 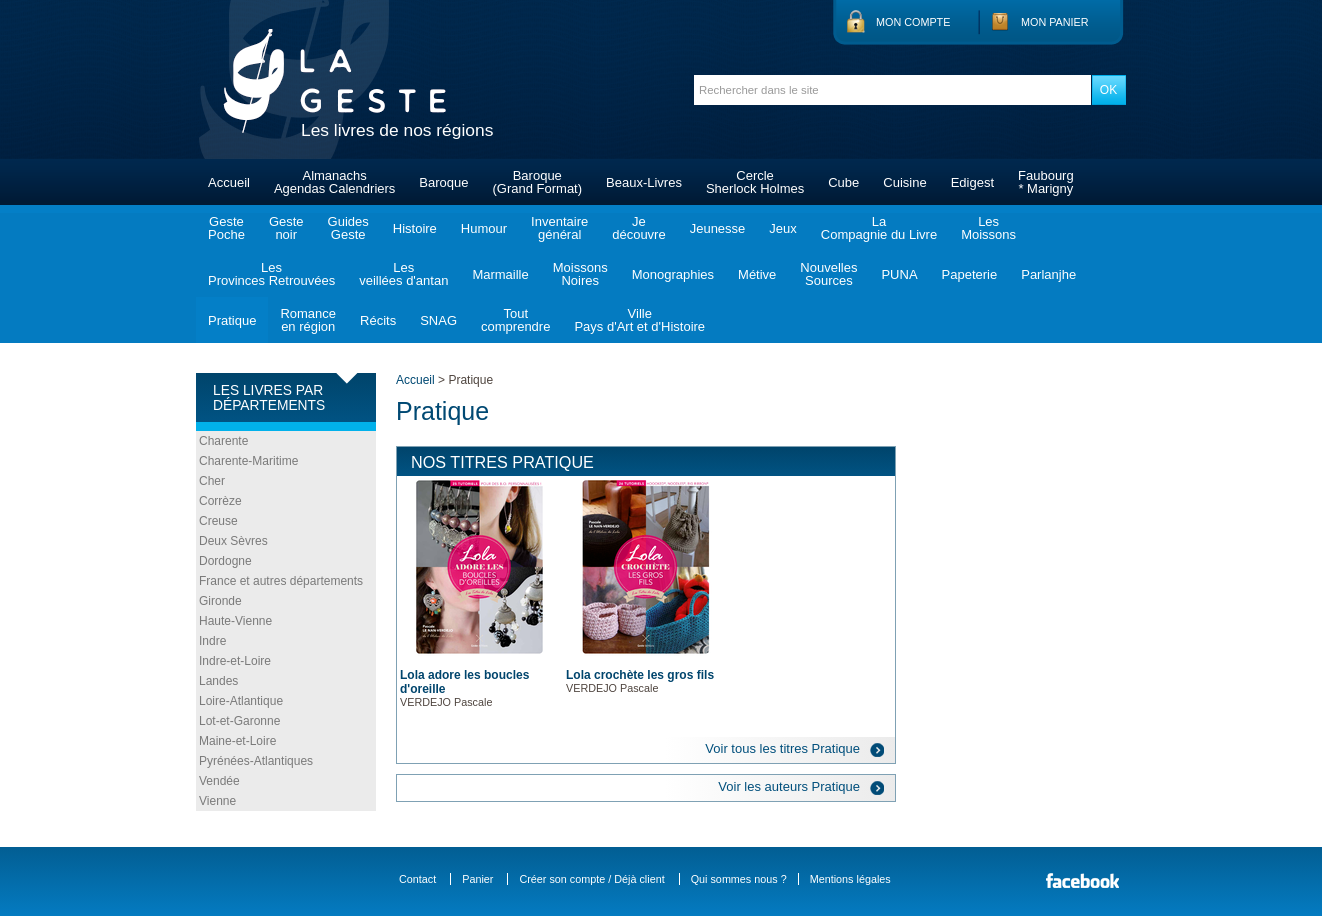 I want to click on Mentions légales, so click(x=850, y=879).